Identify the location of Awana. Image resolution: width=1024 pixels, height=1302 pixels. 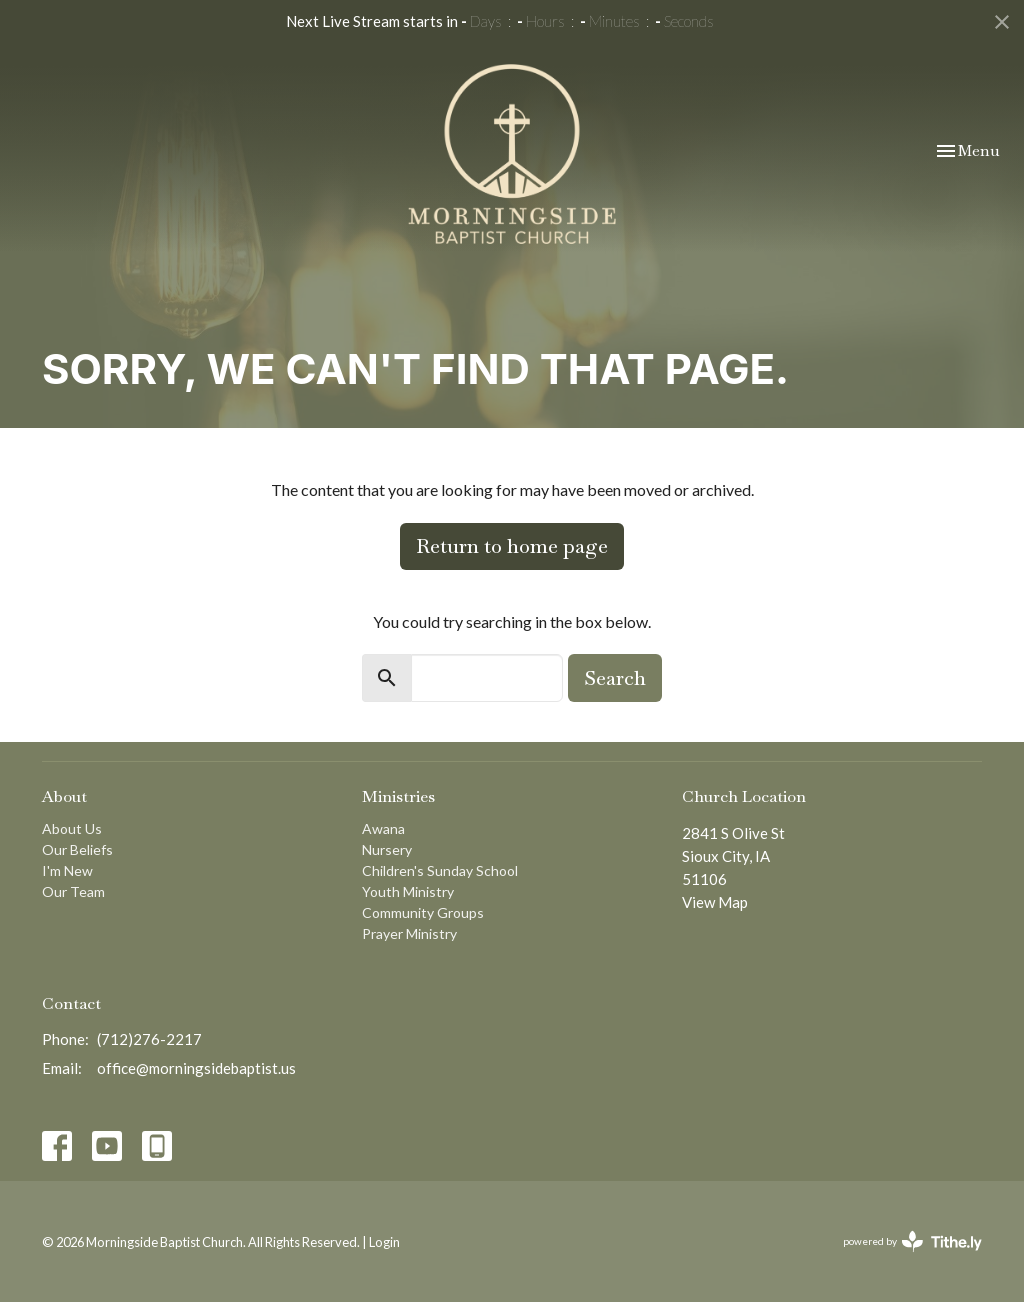
(383, 828).